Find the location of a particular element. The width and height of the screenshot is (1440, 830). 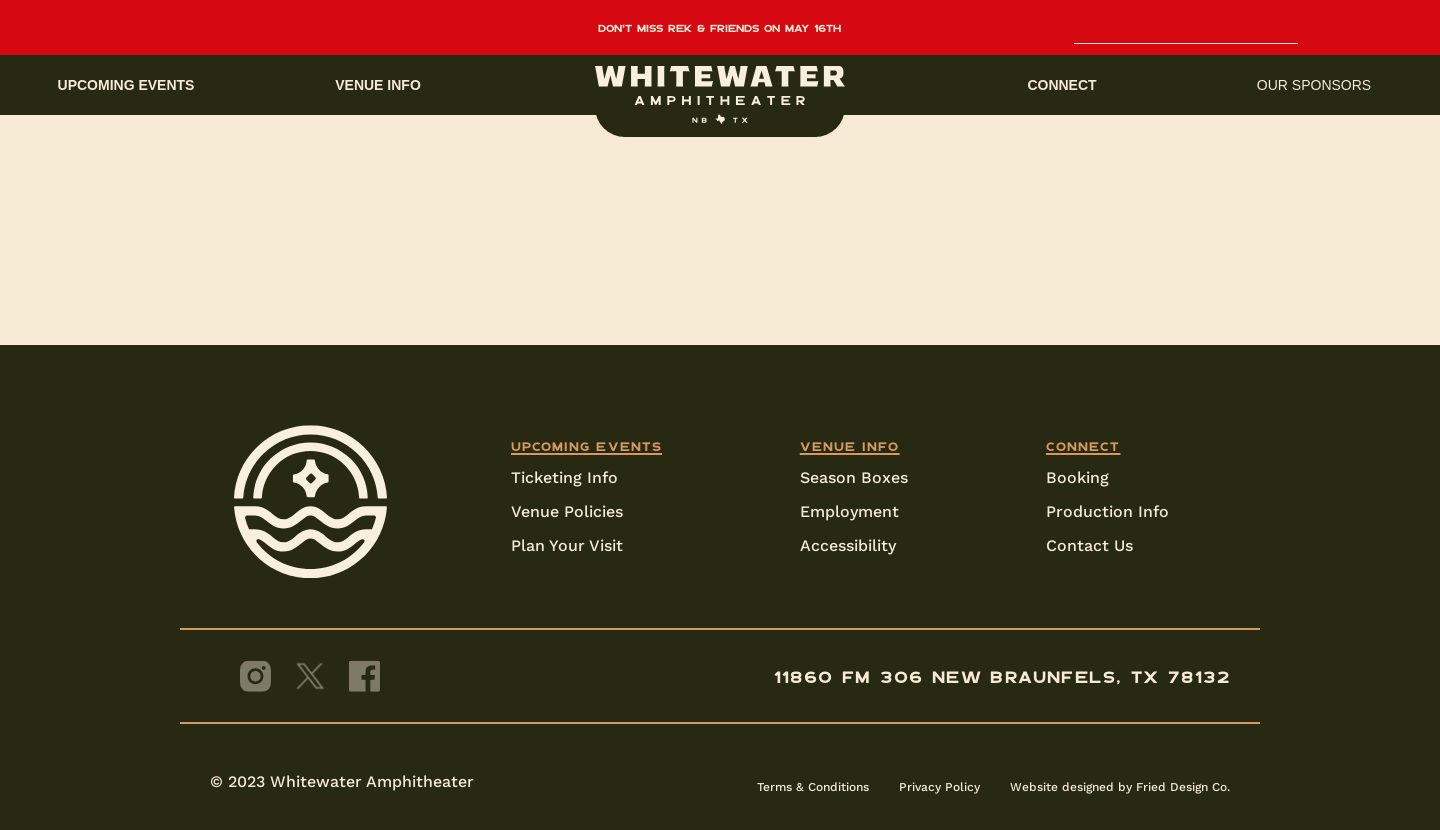

Ticketing Info is located at coordinates (564, 477).